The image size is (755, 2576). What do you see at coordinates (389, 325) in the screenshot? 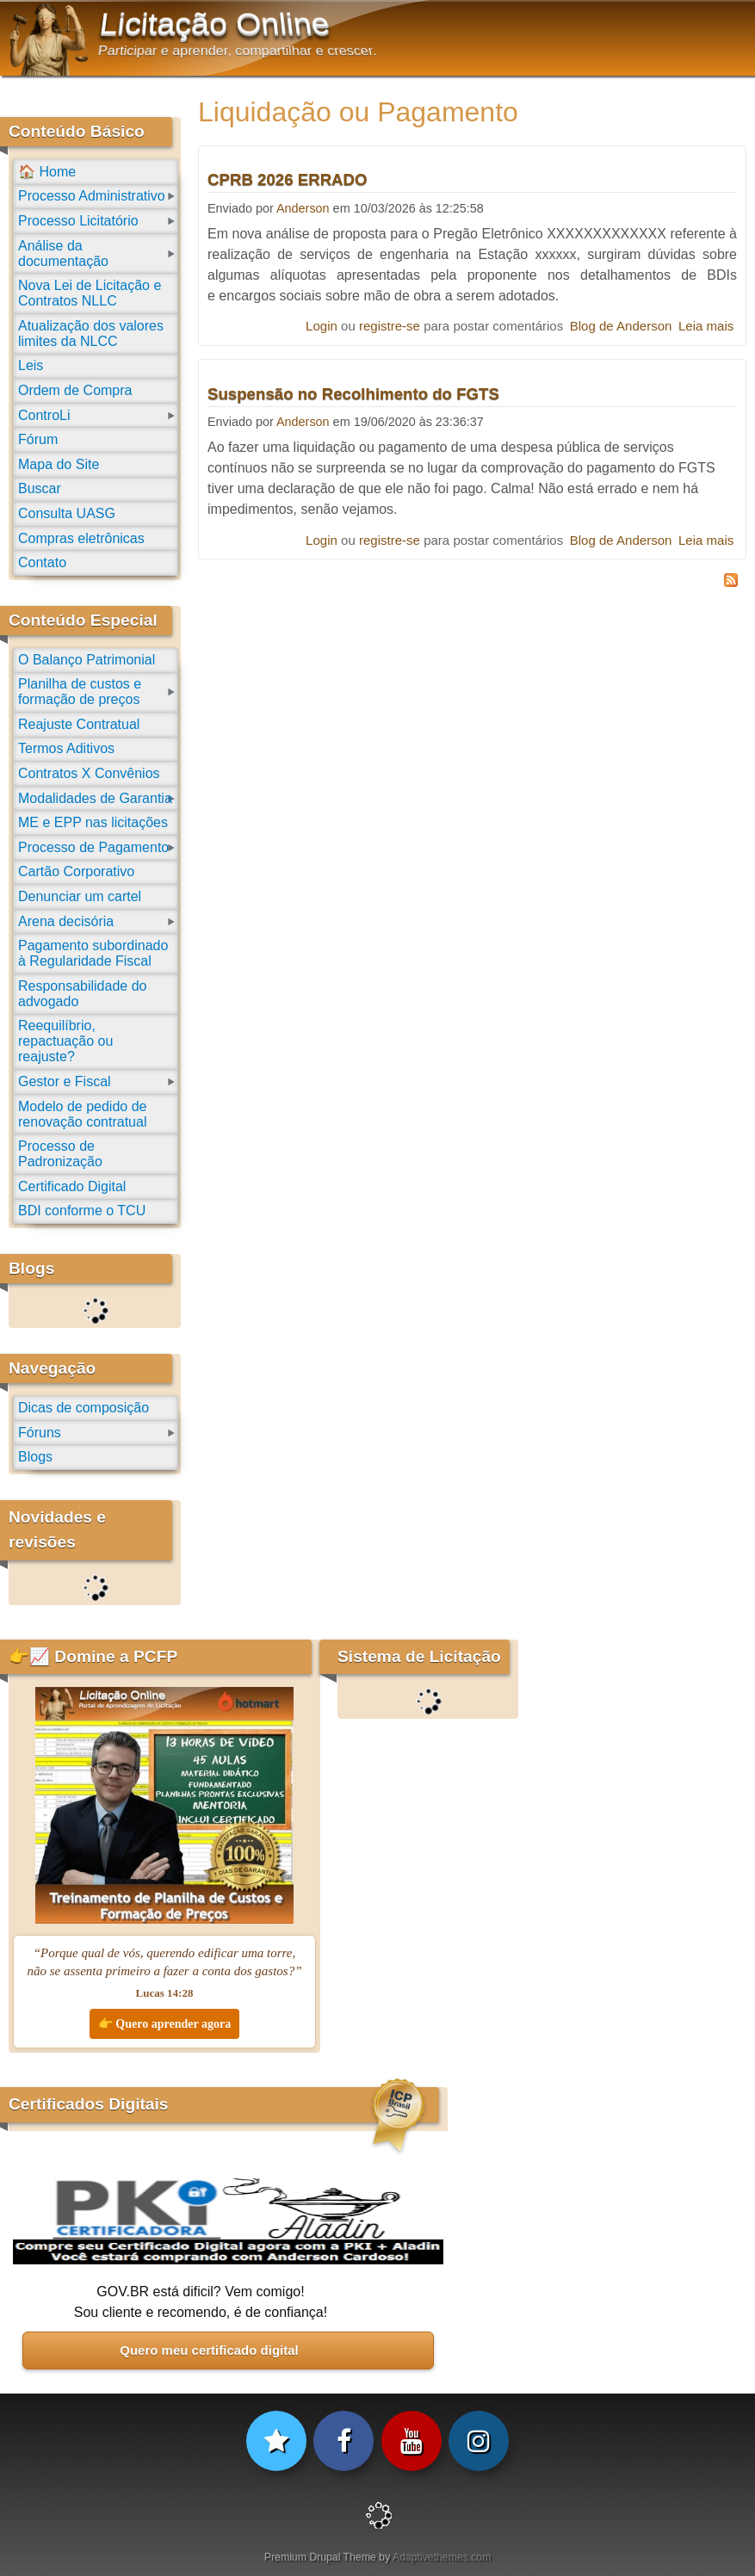
I see `registre-se` at bounding box center [389, 325].